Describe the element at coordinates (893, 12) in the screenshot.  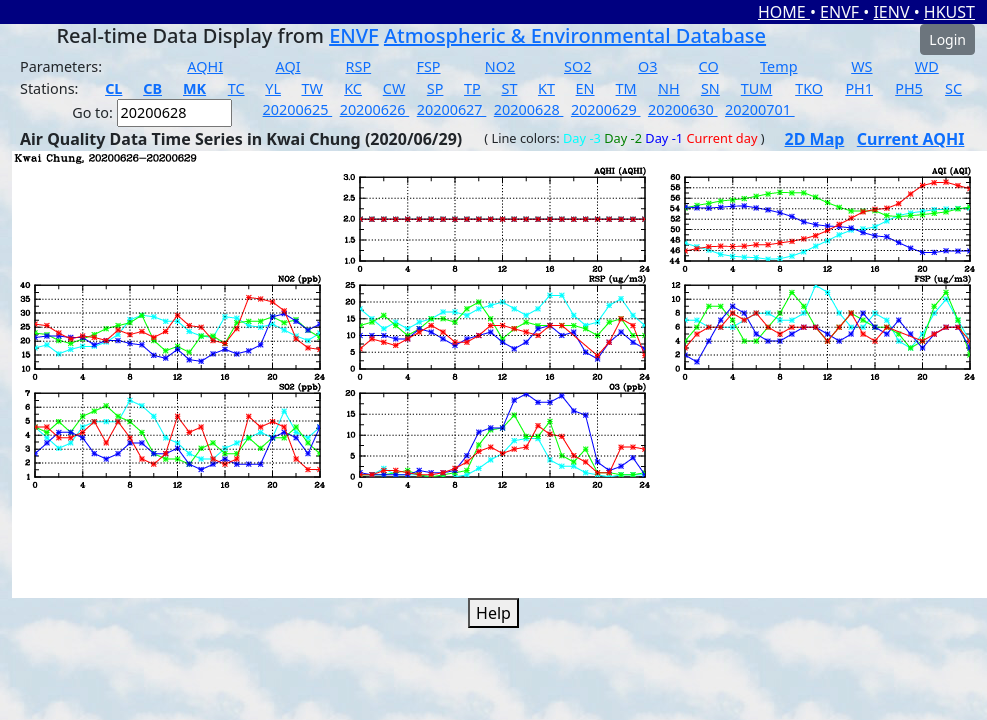
I see `IENV` at that location.